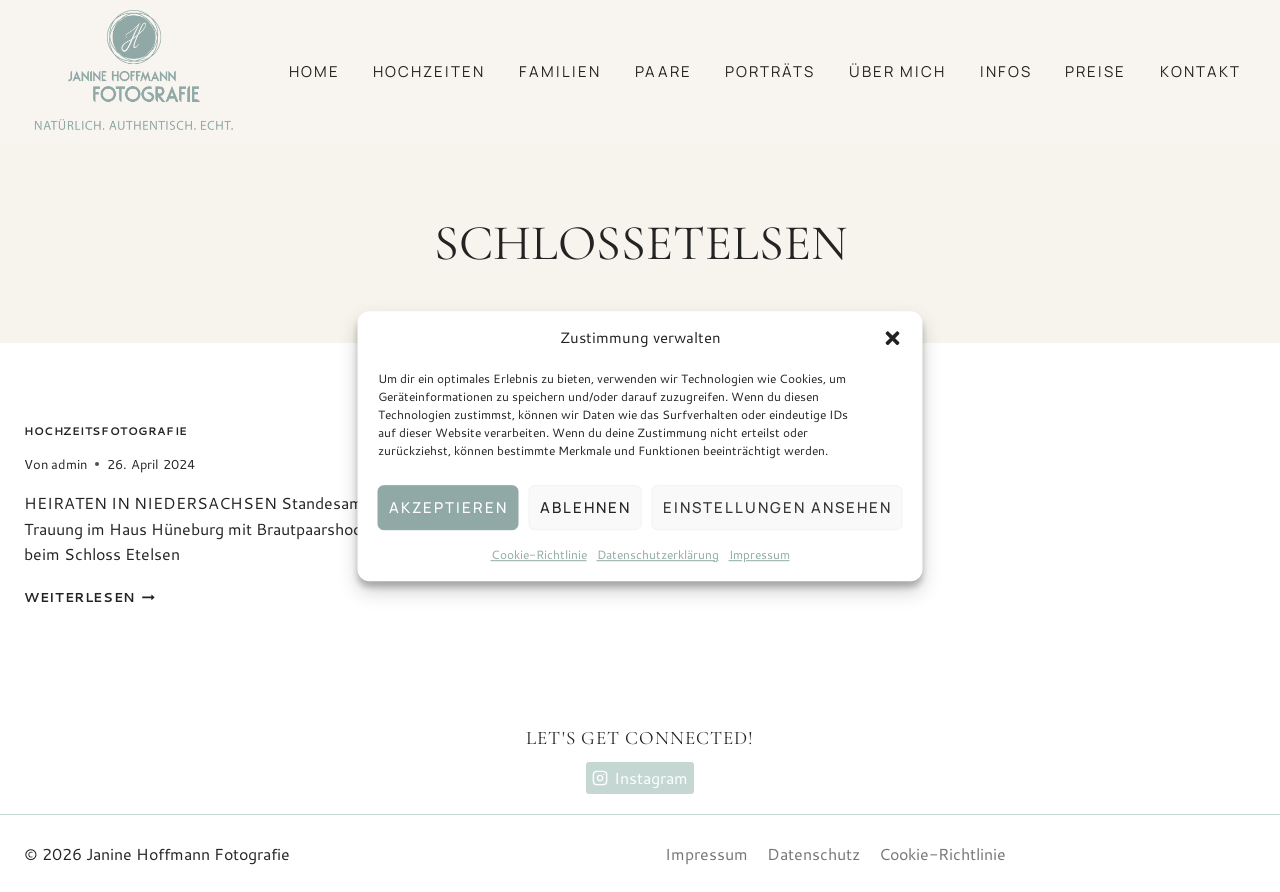  Describe the element at coordinates (429, 71) in the screenshot. I see `Hochzeiten` at that location.